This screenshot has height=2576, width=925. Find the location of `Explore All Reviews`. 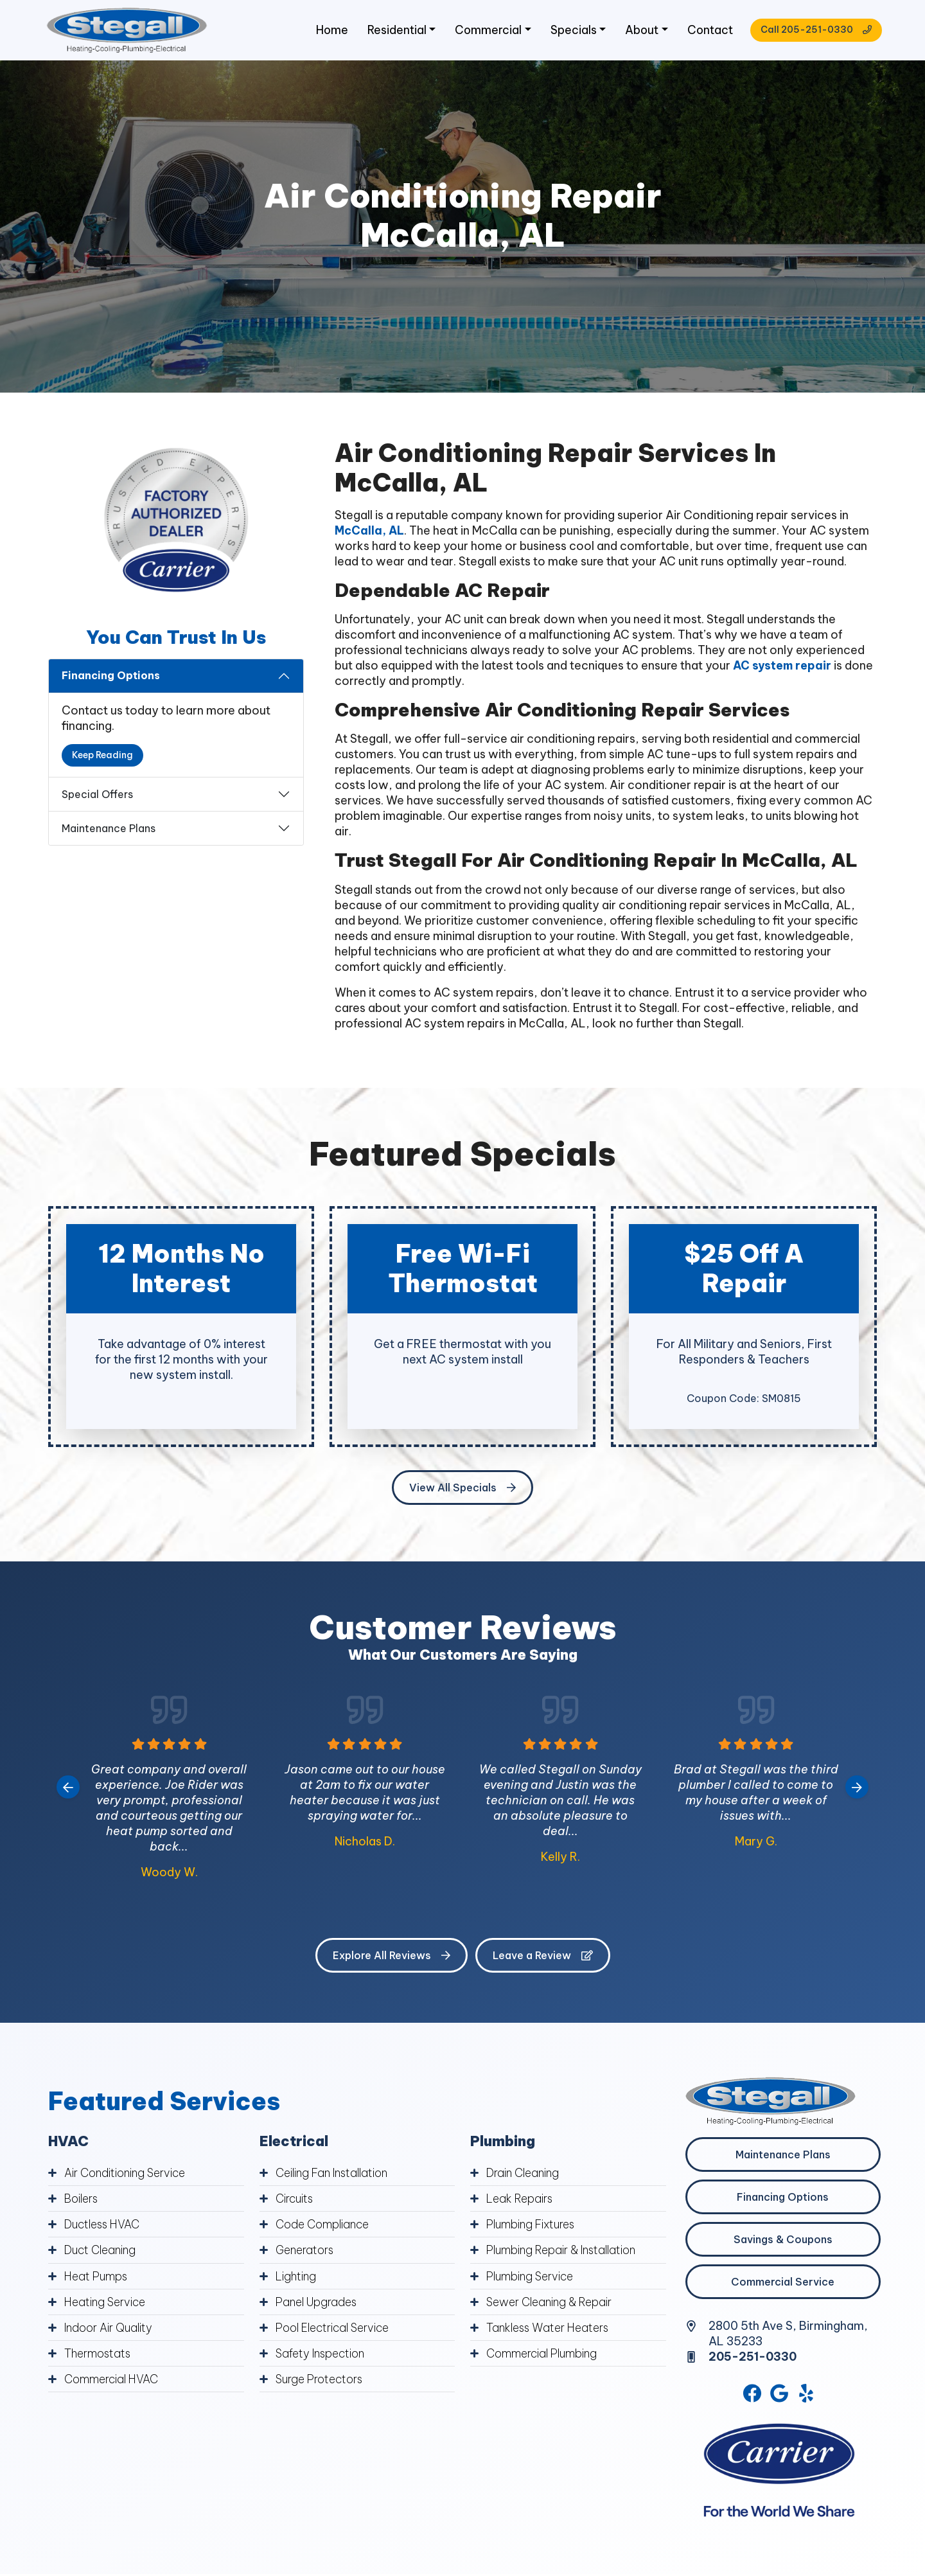

Explore All Reviews is located at coordinates (391, 1959).